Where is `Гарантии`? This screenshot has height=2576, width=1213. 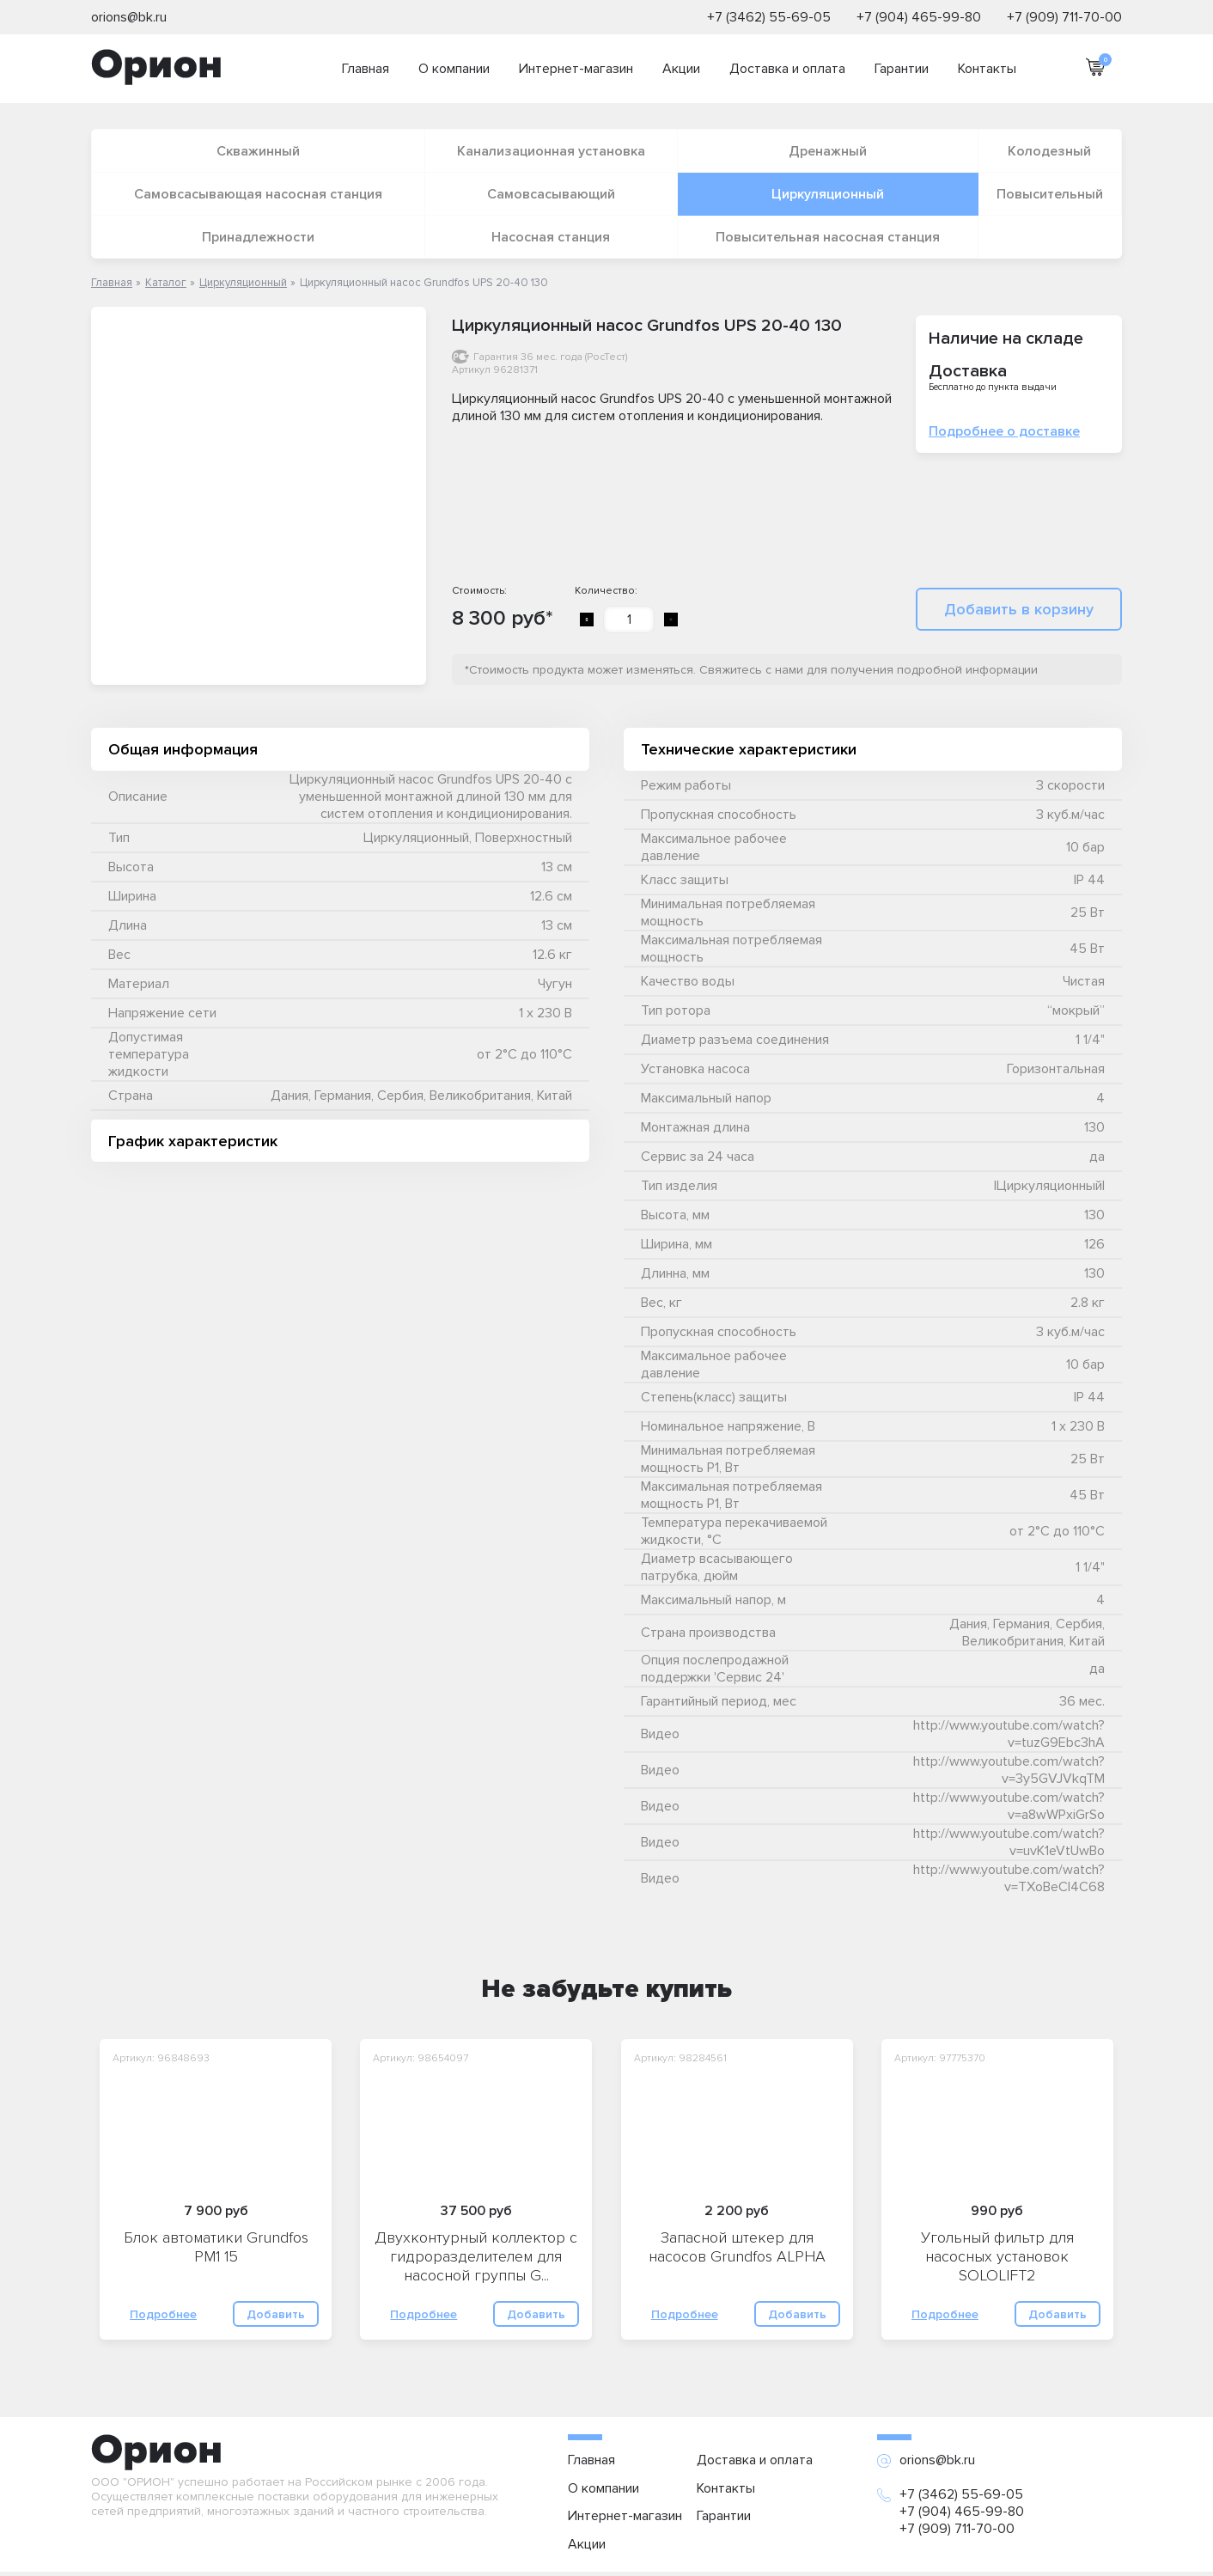
Гарантии is located at coordinates (902, 68).